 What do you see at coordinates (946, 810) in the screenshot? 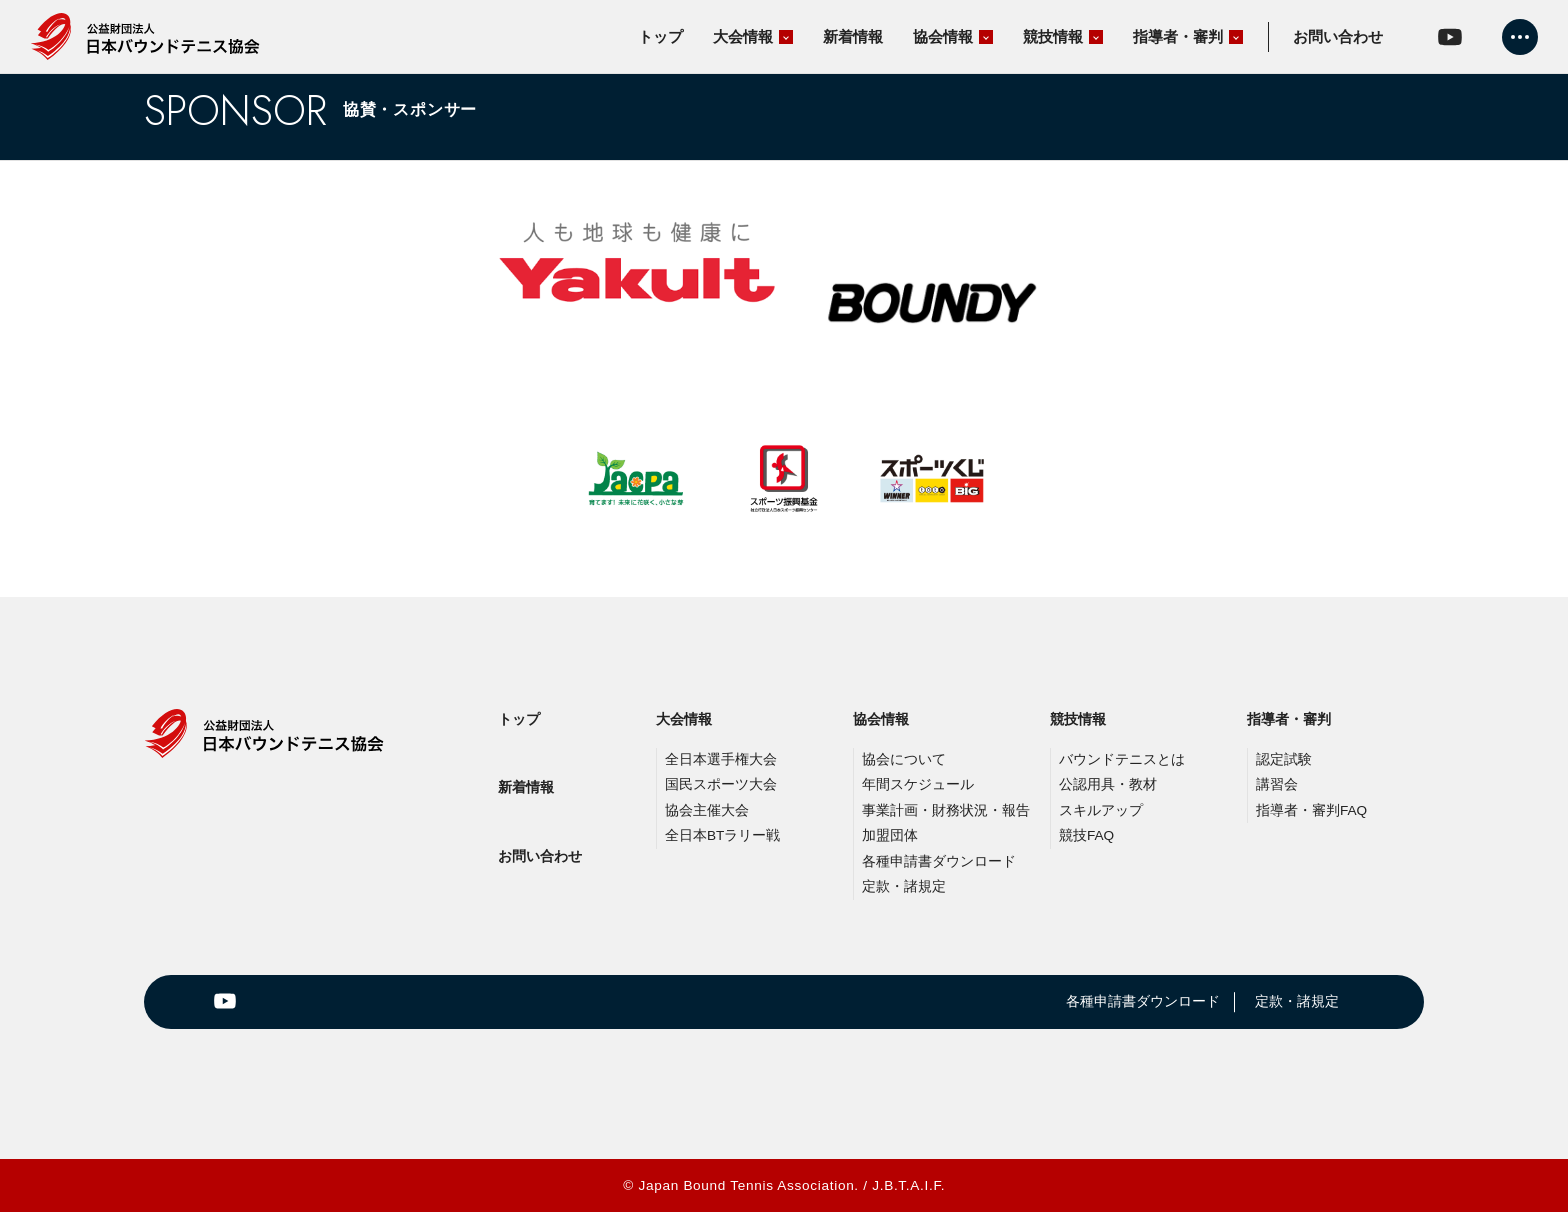
I see `事業計画・財務状況・報告` at bounding box center [946, 810].